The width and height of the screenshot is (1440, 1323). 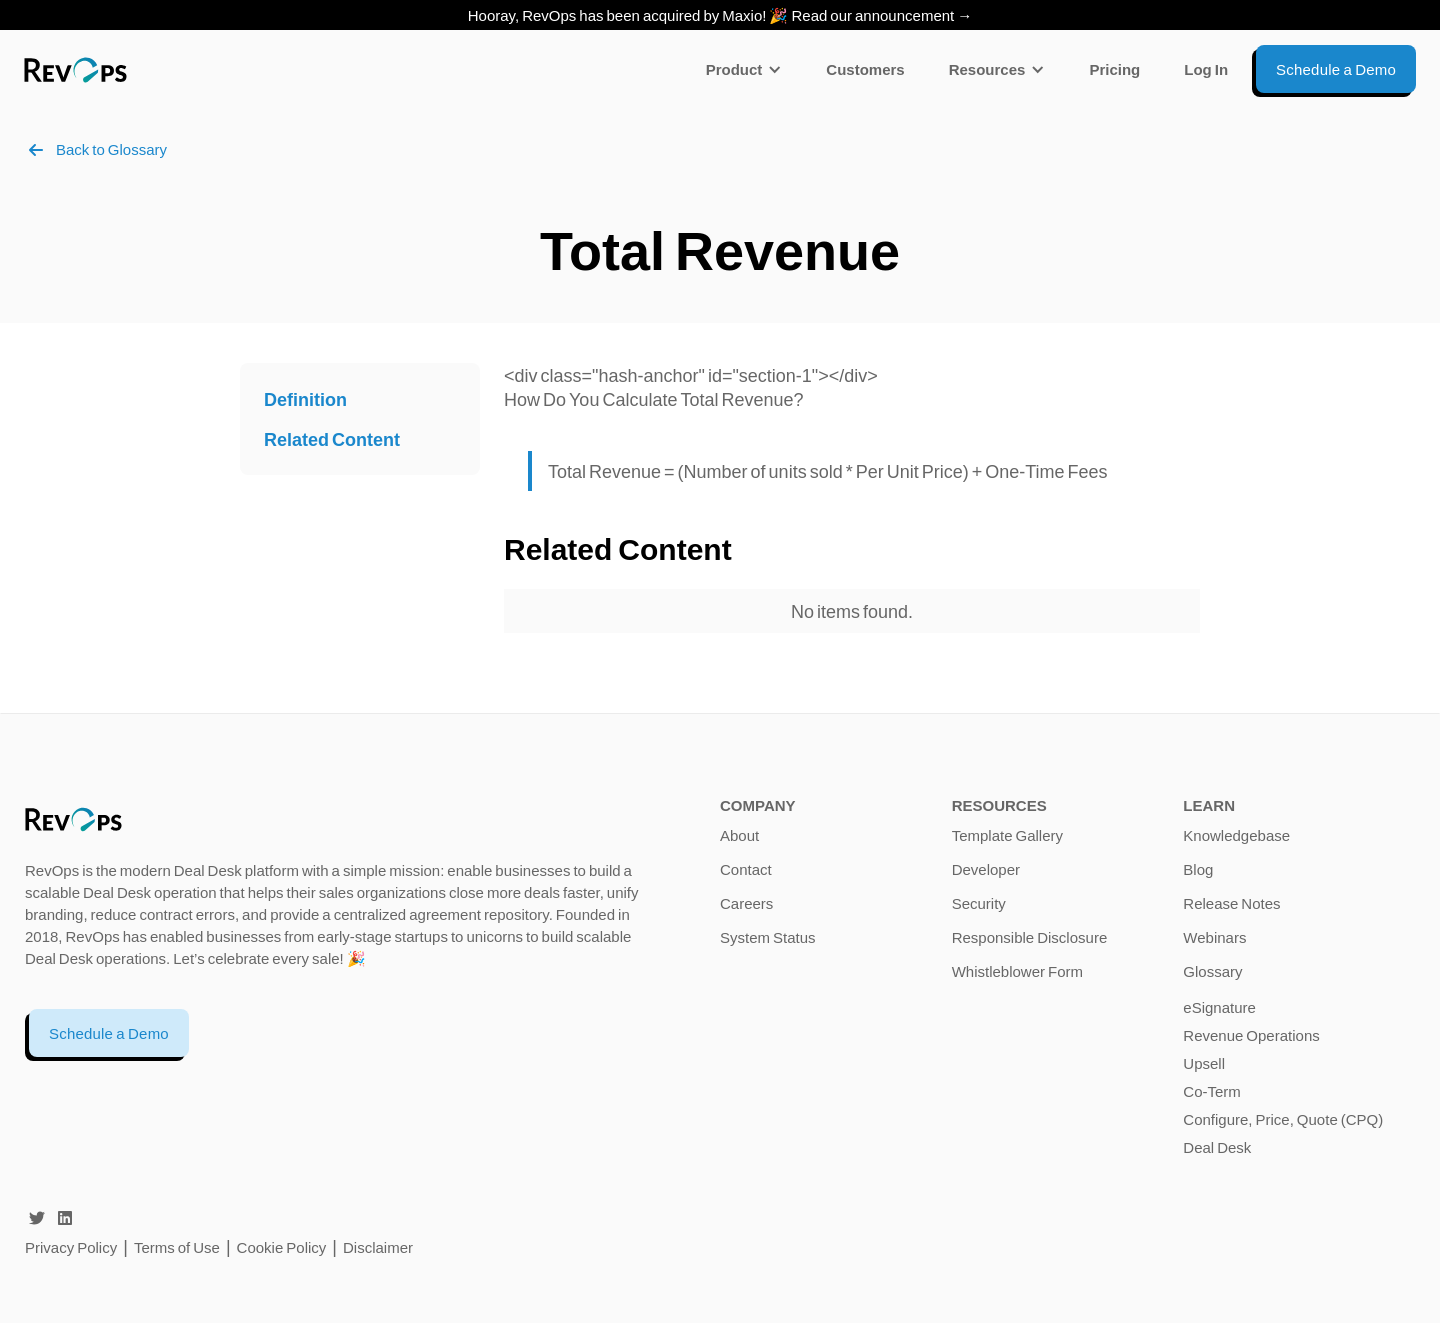 I want to click on Definition, so click(x=305, y=399).